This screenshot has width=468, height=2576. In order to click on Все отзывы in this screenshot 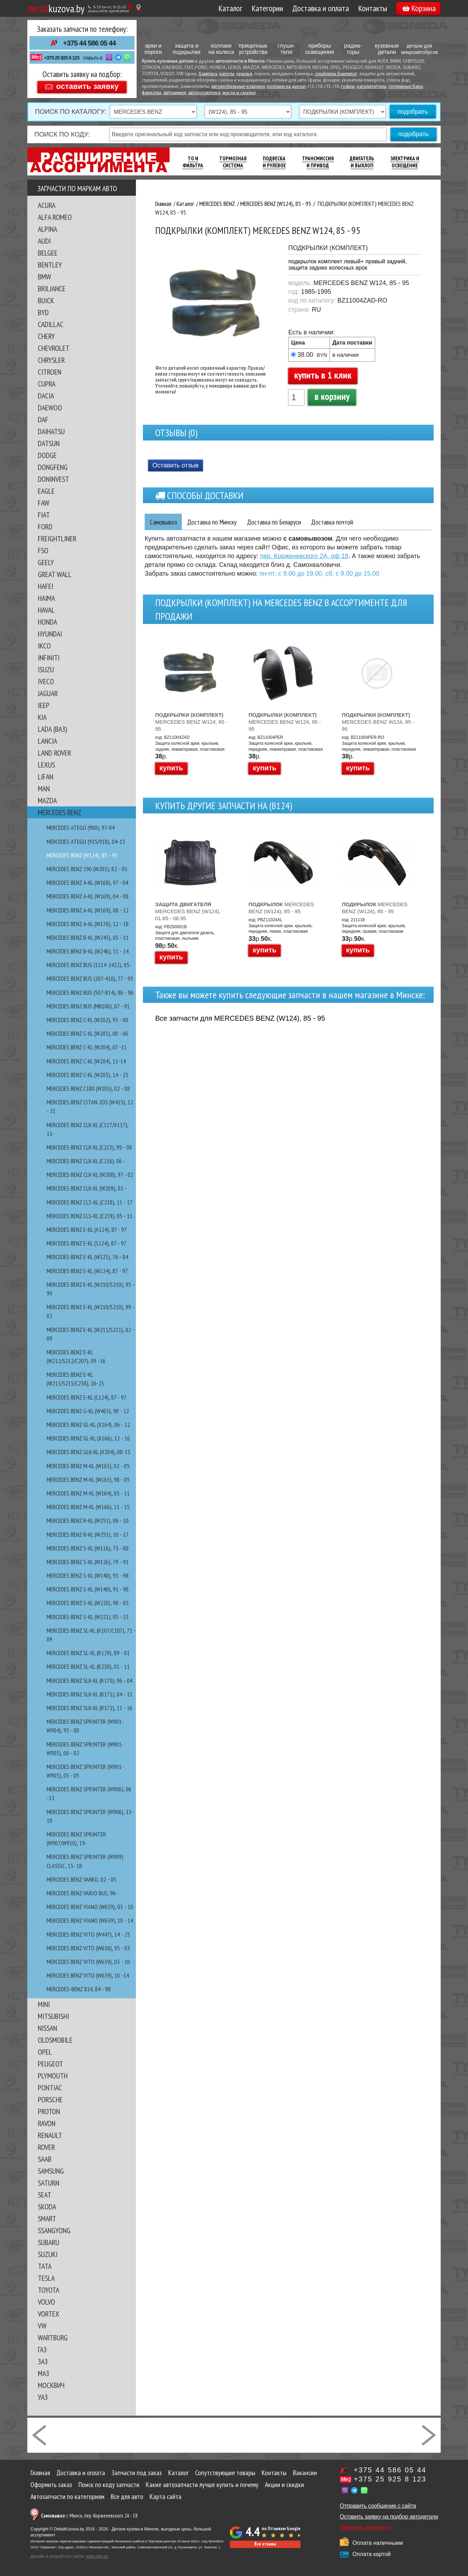, I will do `click(265, 2544)`.